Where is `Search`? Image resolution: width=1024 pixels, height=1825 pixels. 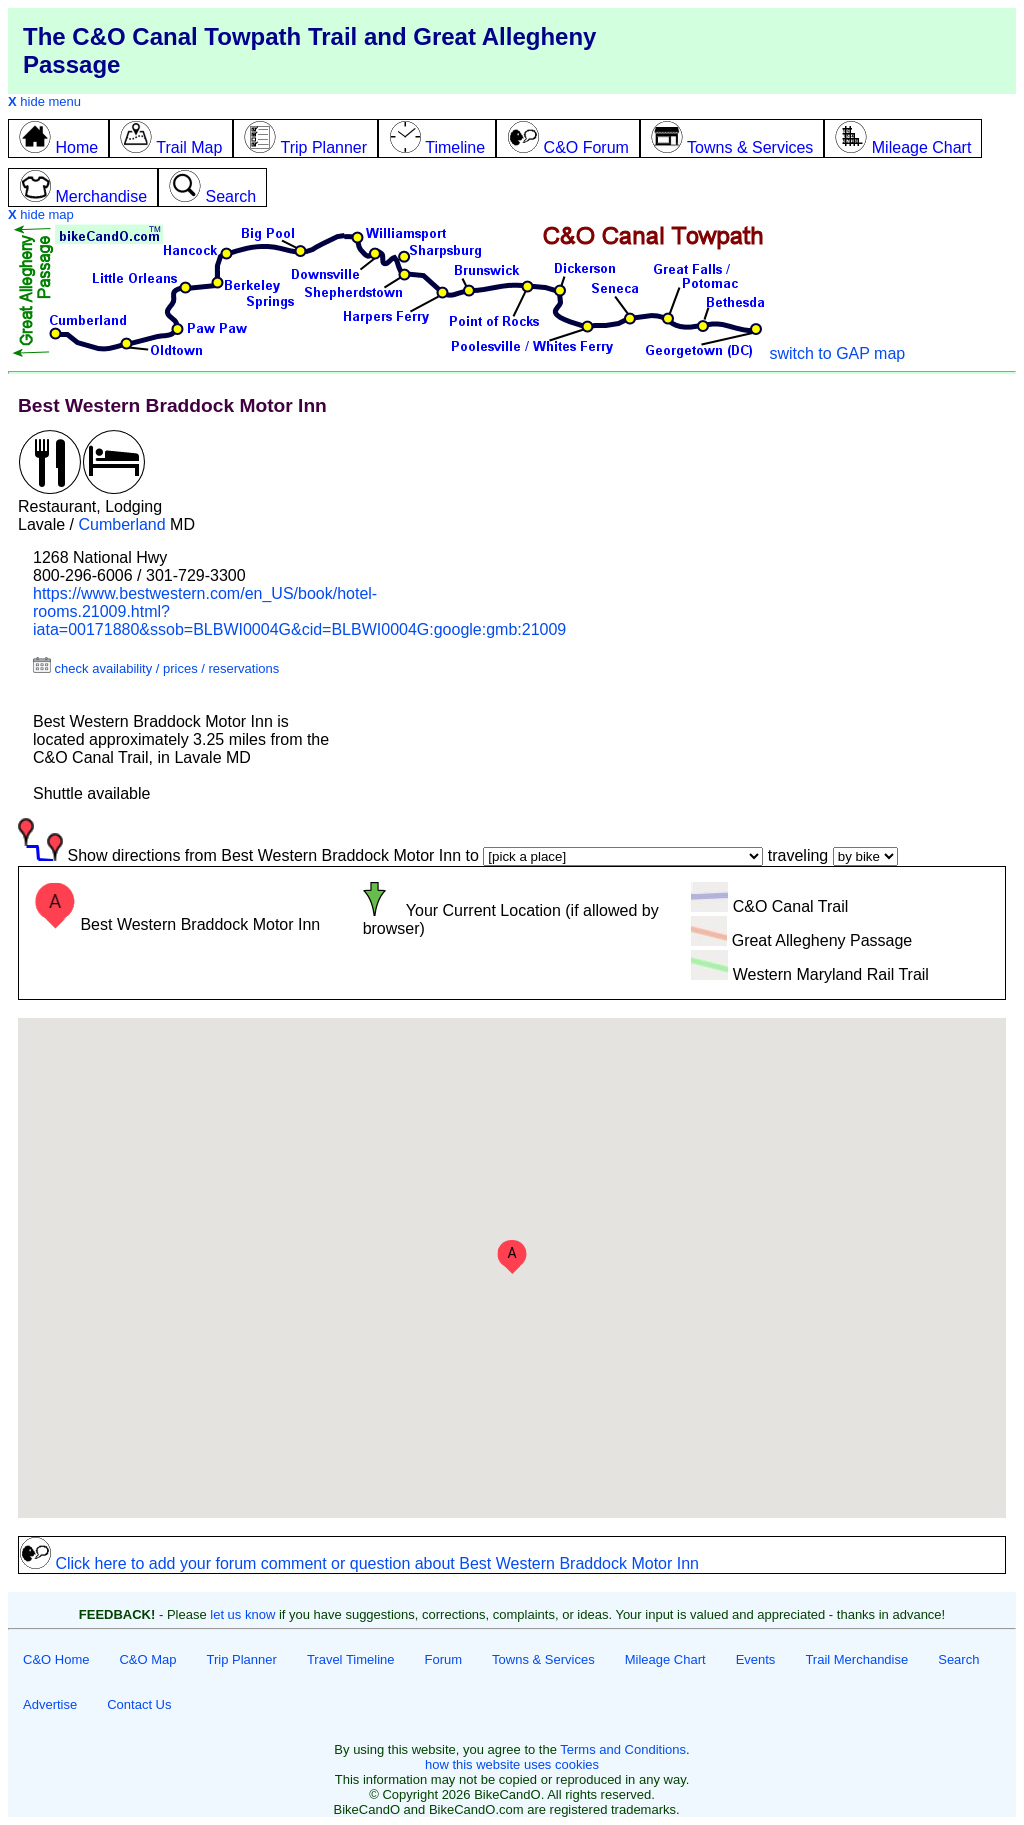 Search is located at coordinates (958, 1659).